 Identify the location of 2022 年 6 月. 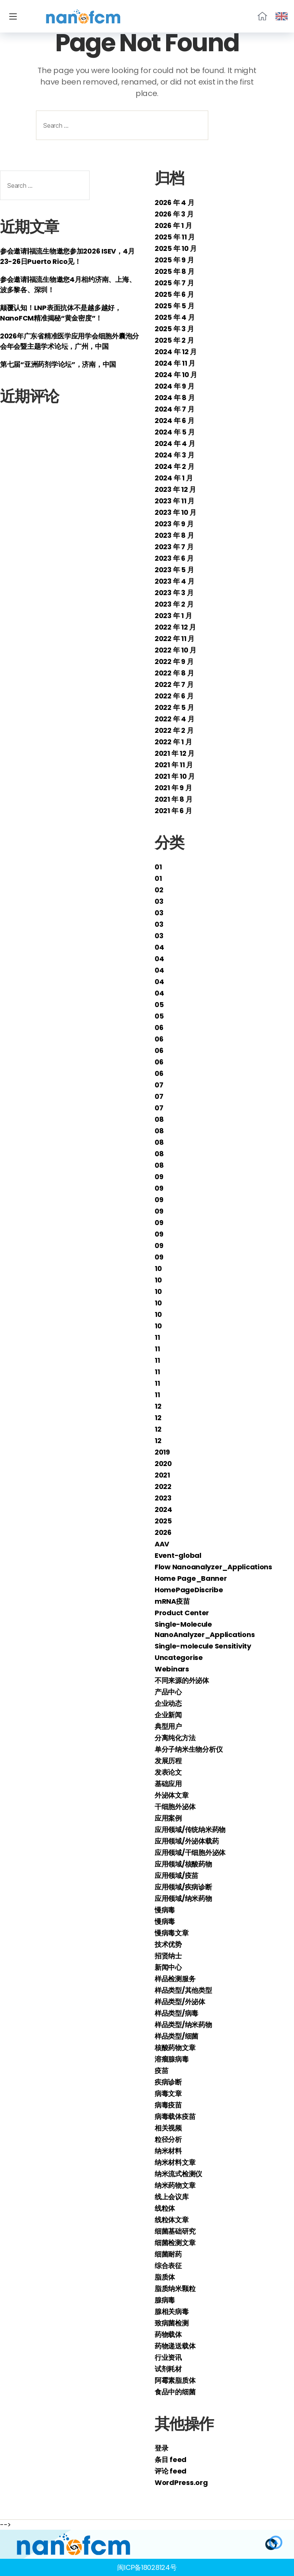
(174, 696).